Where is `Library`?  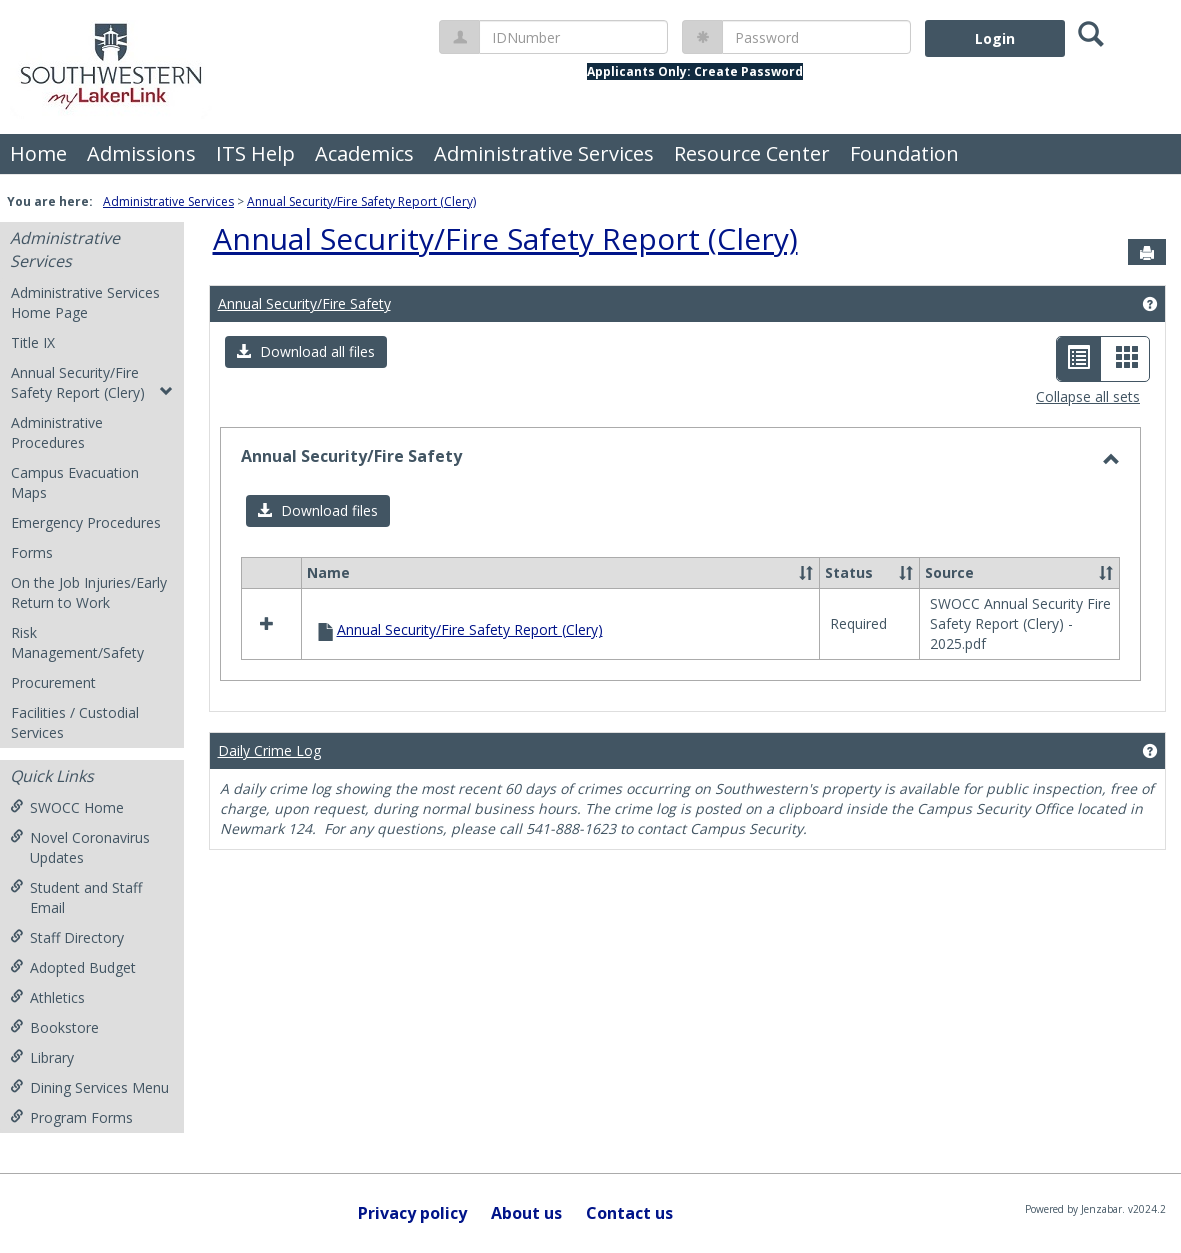
Library is located at coordinates (42, 1057).